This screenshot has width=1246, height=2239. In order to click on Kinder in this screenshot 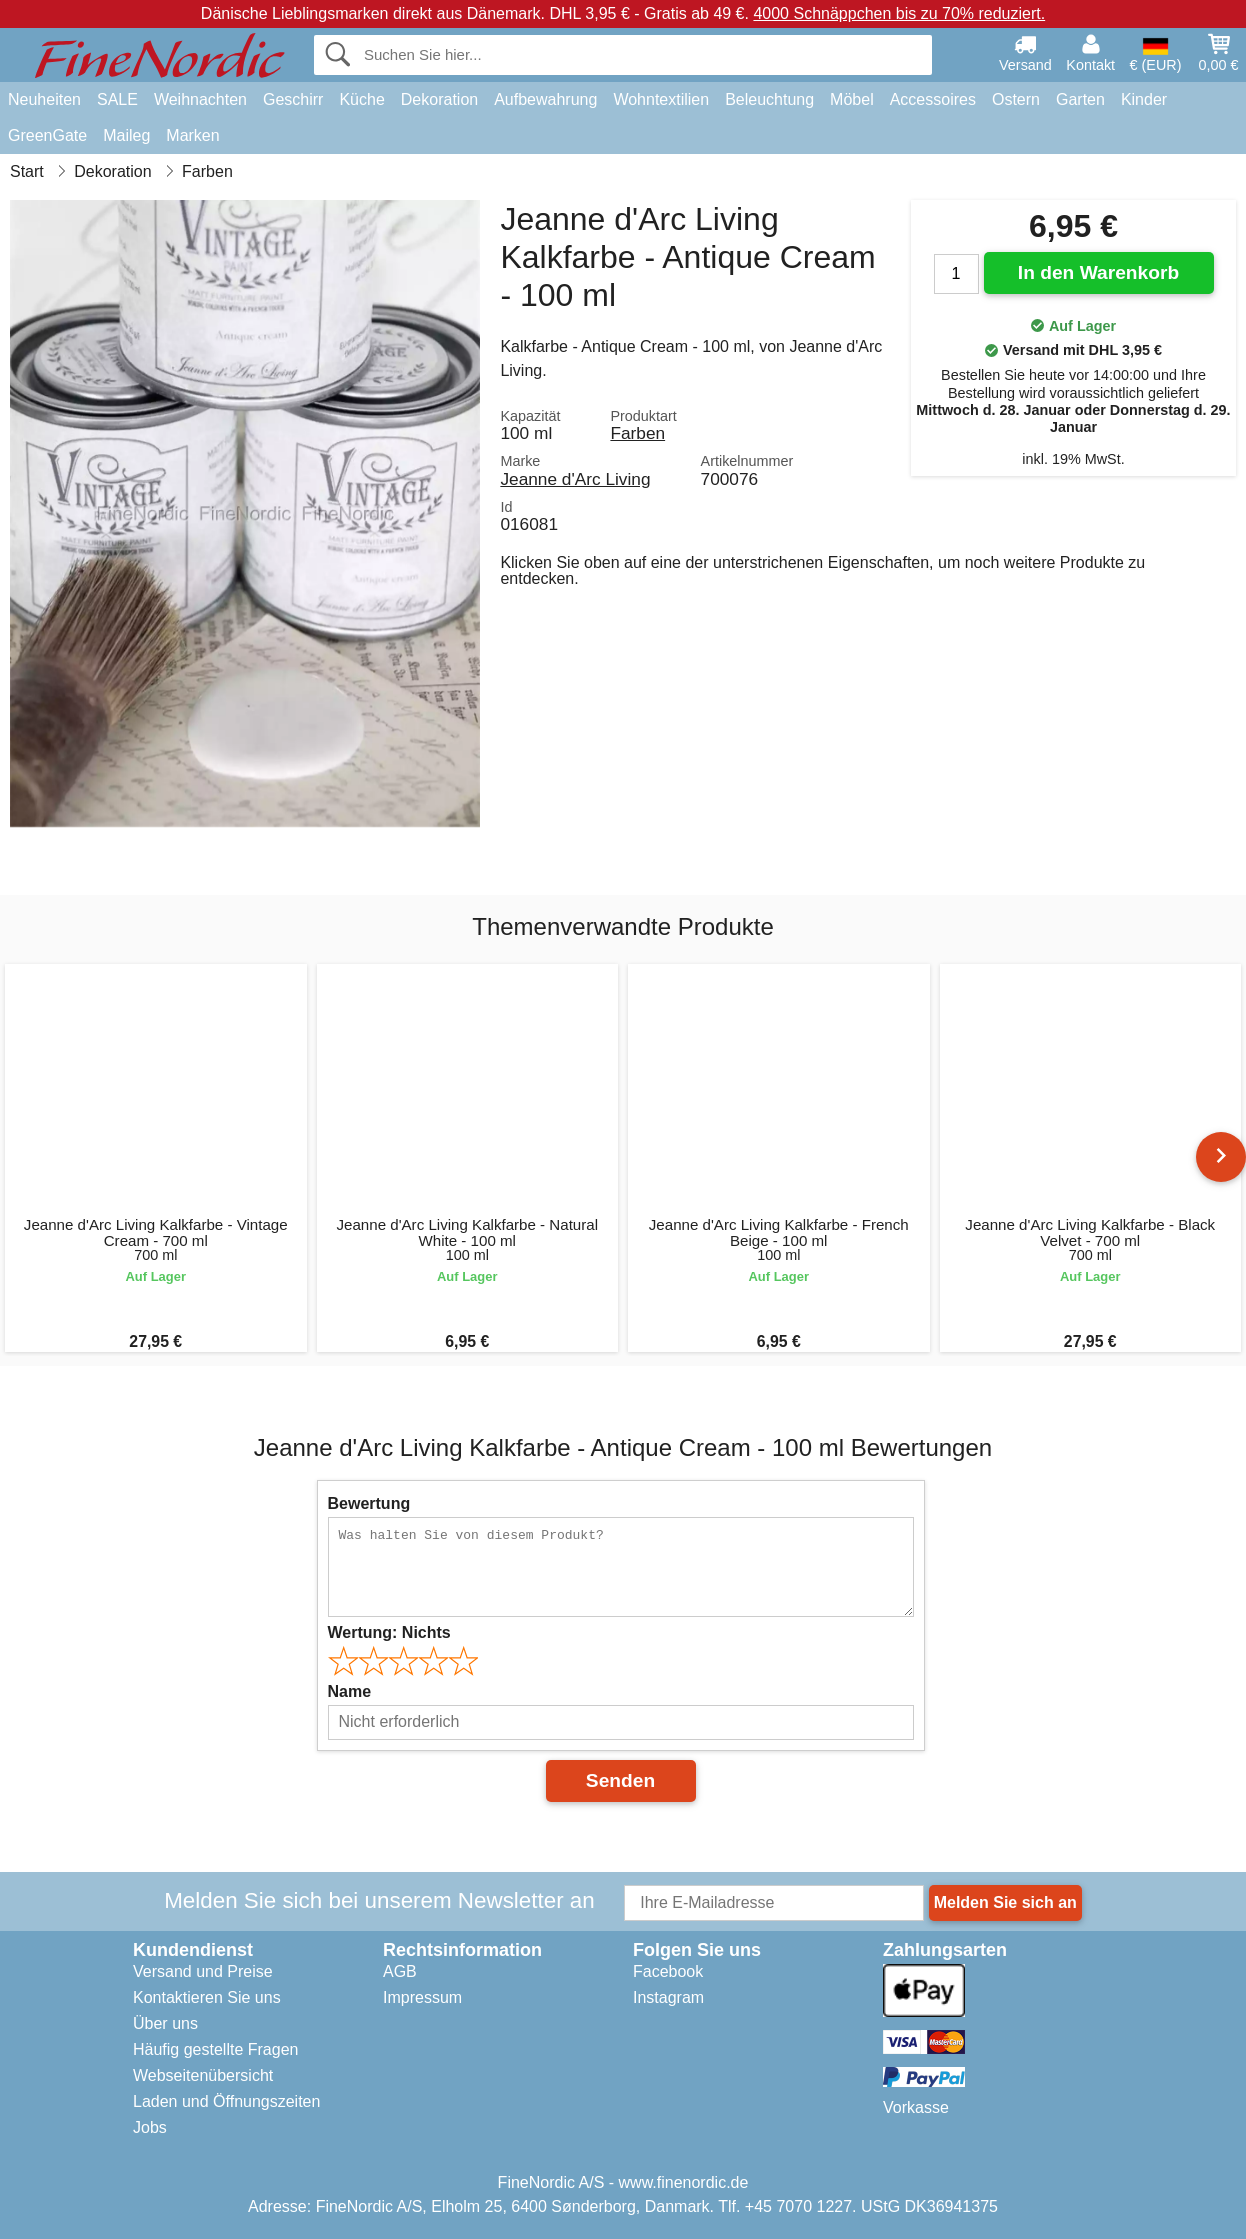, I will do `click(1144, 99)`.